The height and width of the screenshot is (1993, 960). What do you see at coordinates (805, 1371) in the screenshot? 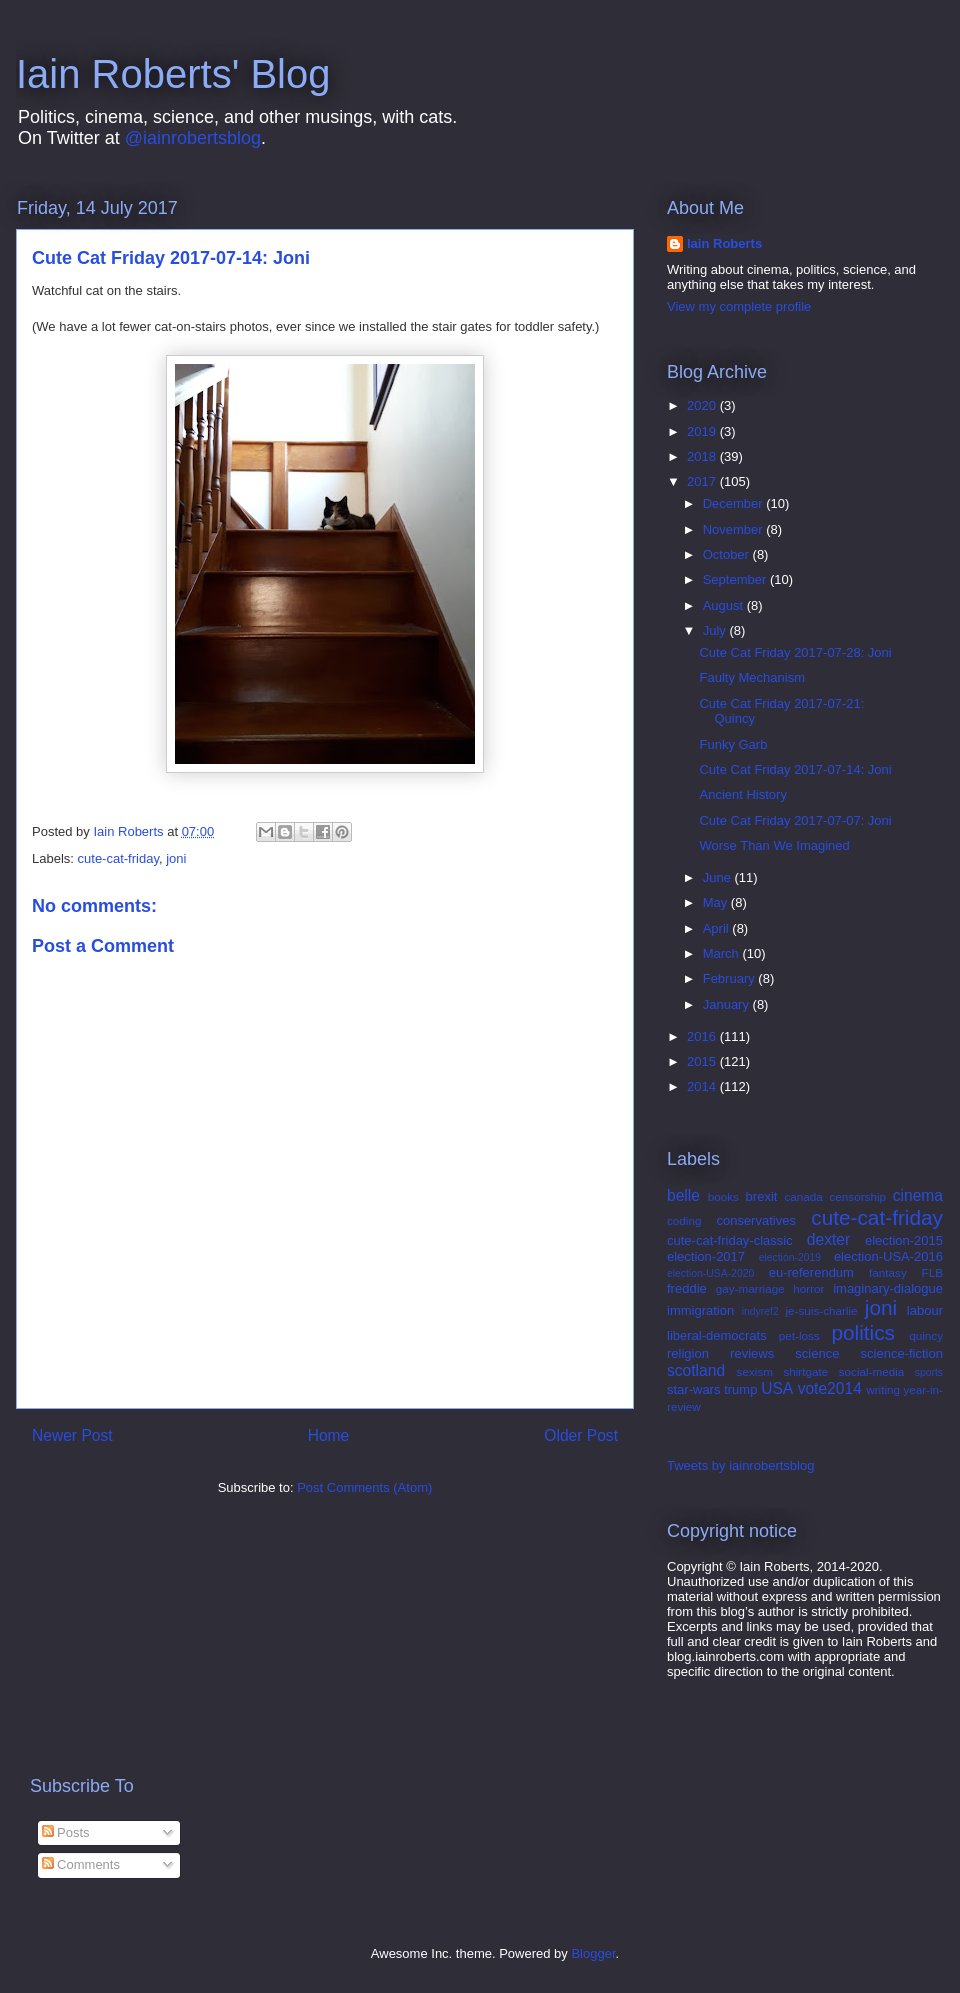
I see `shirtgate` at bounding box center [805, 1371].